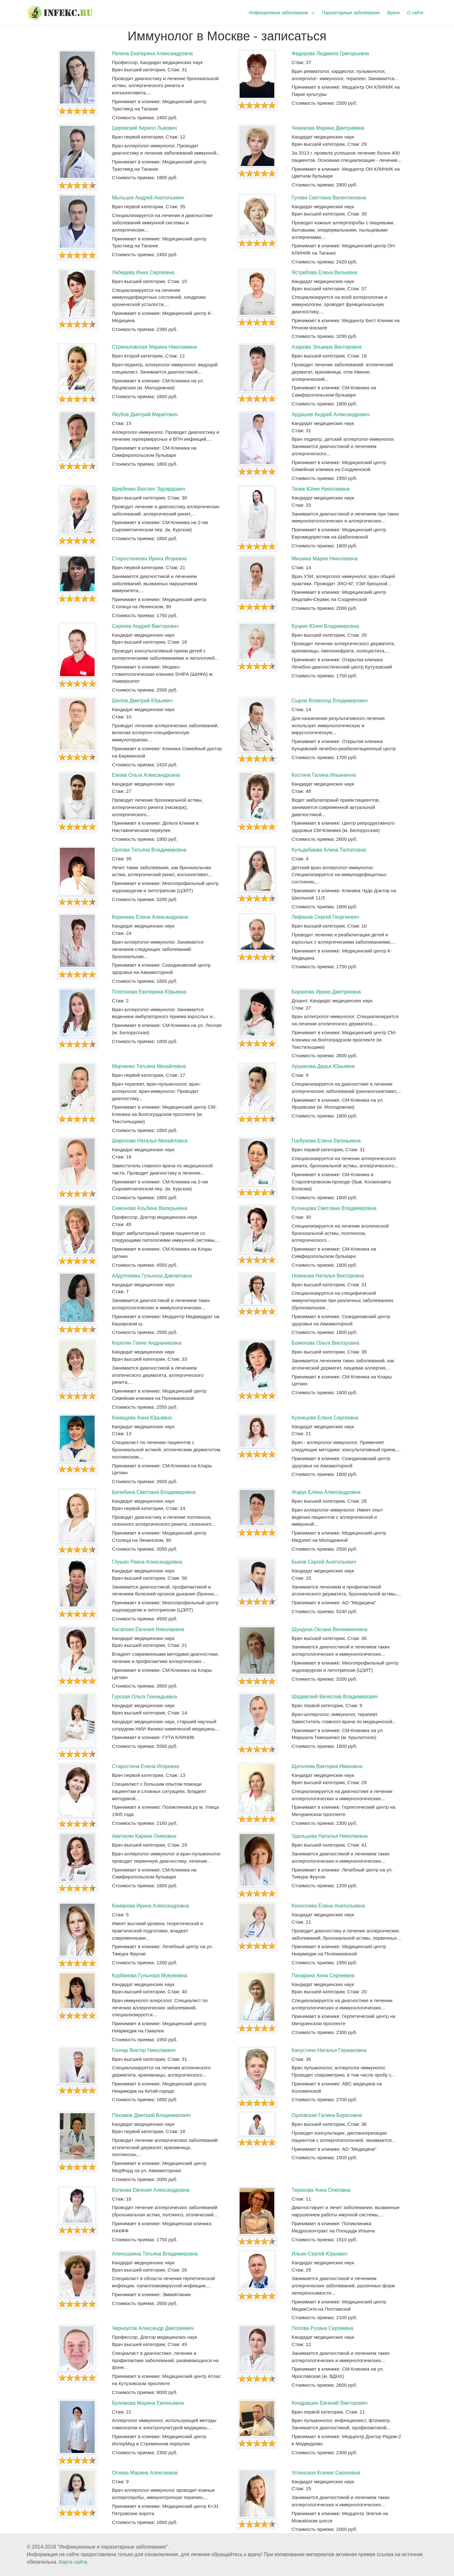  What do you see at coordinates (144, 1836) in the screenshot?
I see `Аветисян Карине Ониковна` at bounding box center [144, 1836].